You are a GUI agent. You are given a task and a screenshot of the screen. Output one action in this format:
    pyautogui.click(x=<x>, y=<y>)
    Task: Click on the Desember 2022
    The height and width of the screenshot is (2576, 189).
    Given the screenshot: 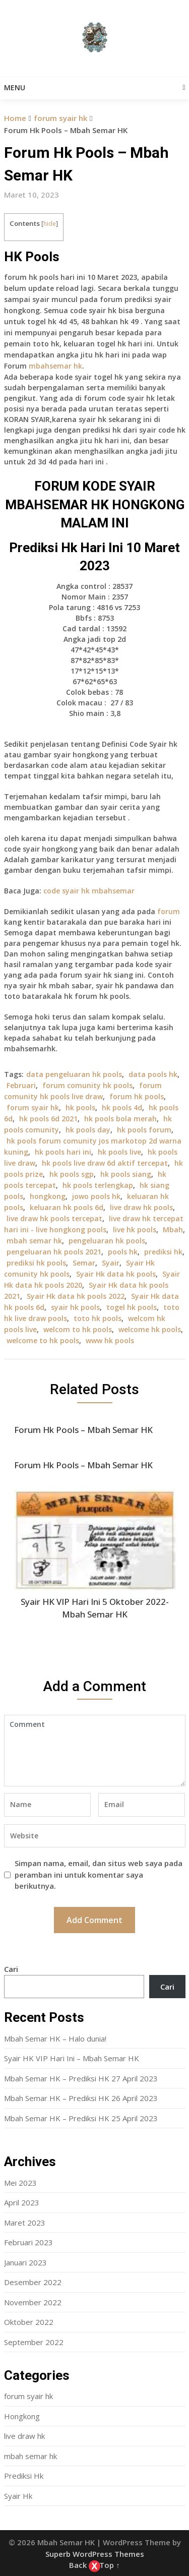 What is the action you would take?
    pyautogui.click(x=32, y=2282)
    